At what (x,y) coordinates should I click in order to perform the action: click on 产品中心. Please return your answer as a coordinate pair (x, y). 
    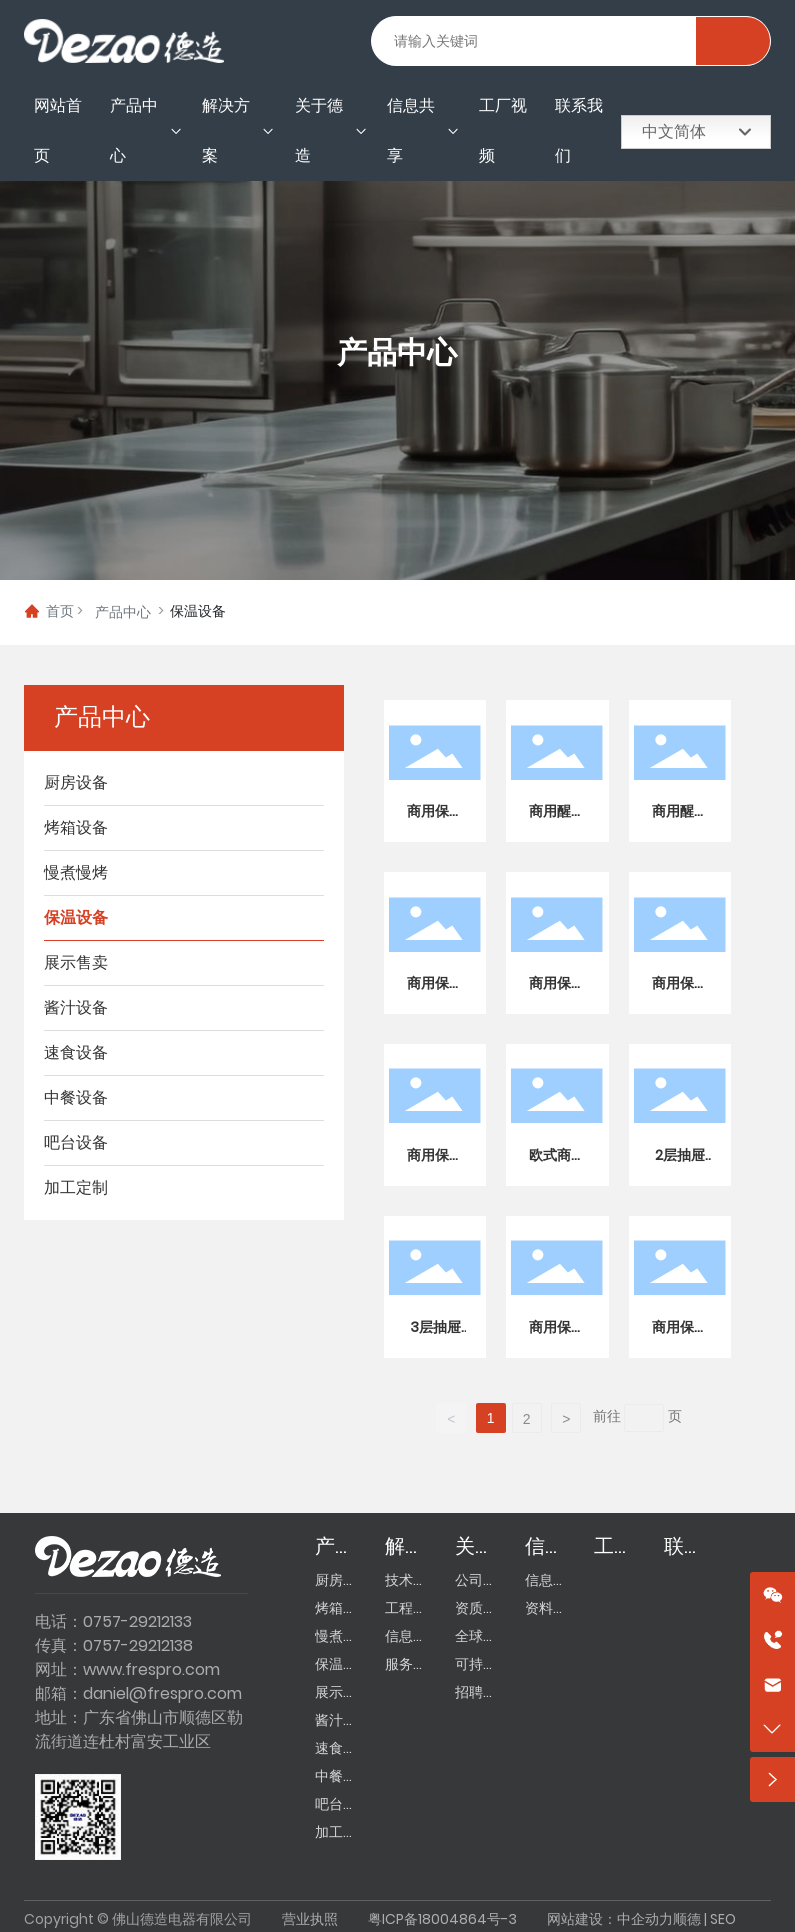
    Looking at the image, I should click on (397, 354).